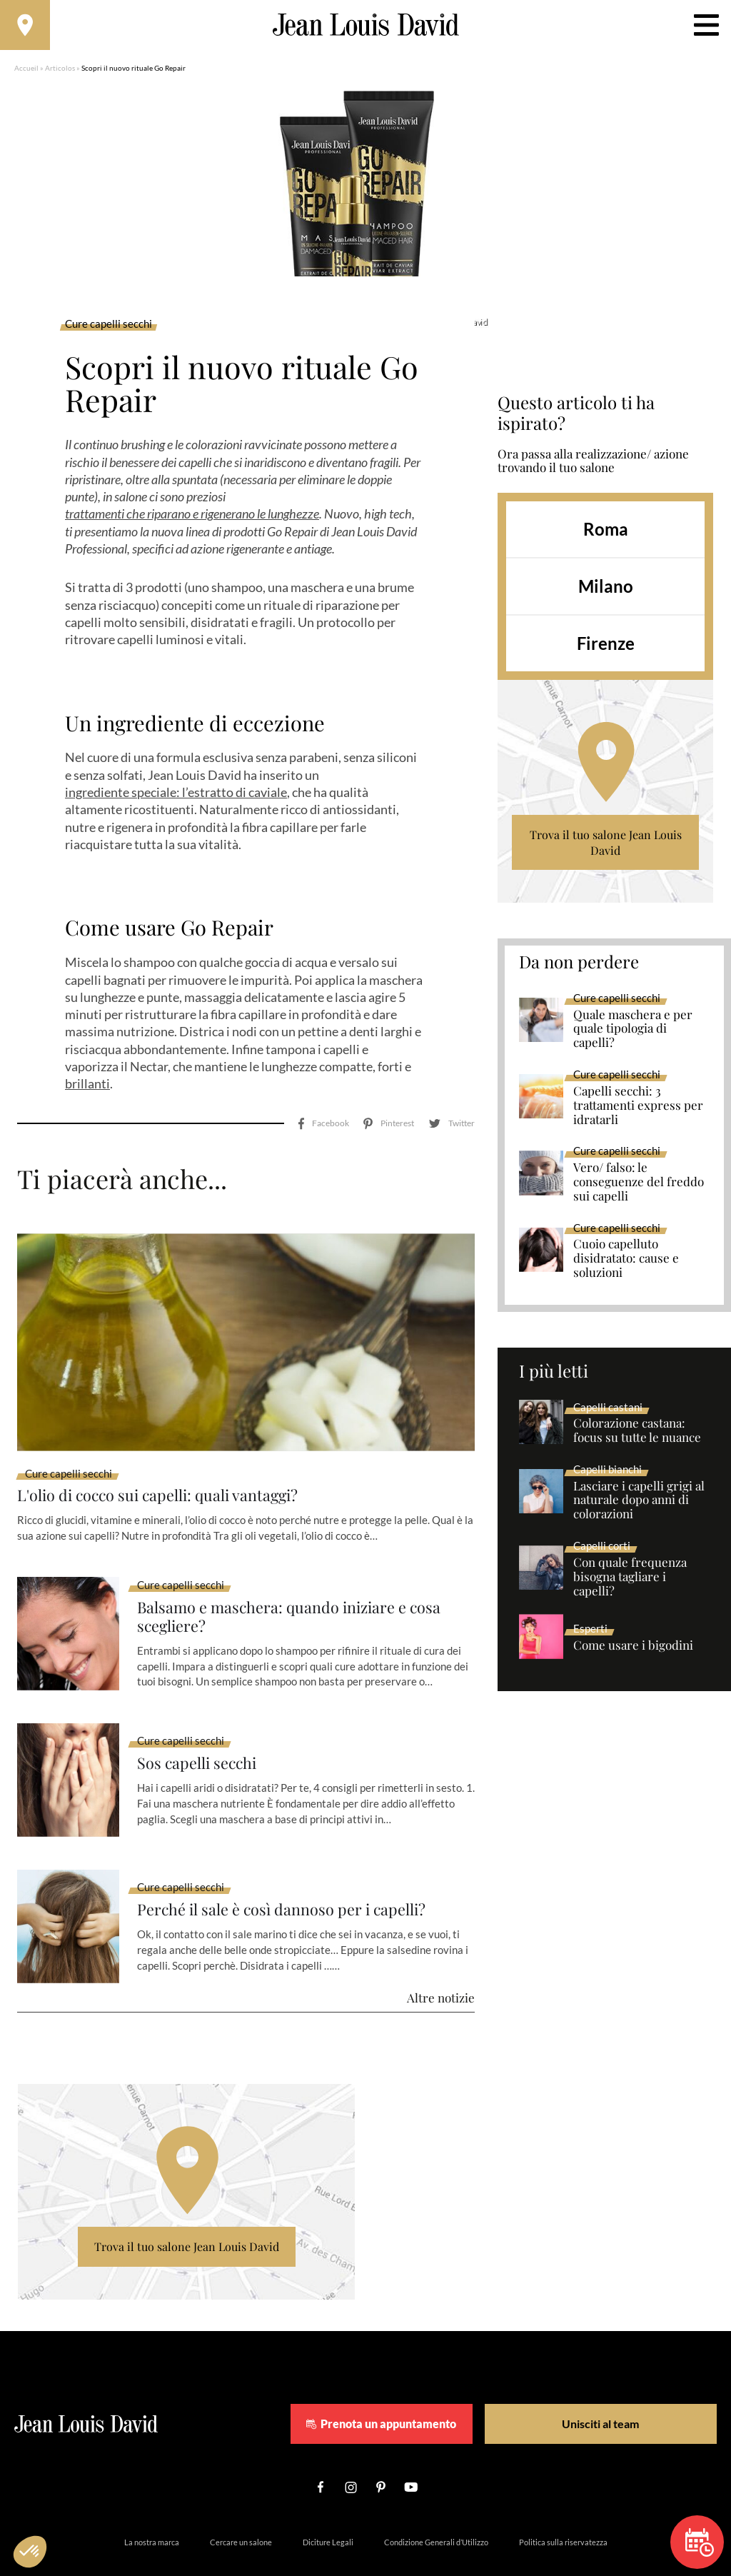 Image resolution: width=731 pixels, height=2576 pixels. I want to click on Firenze, so click(606, 650).